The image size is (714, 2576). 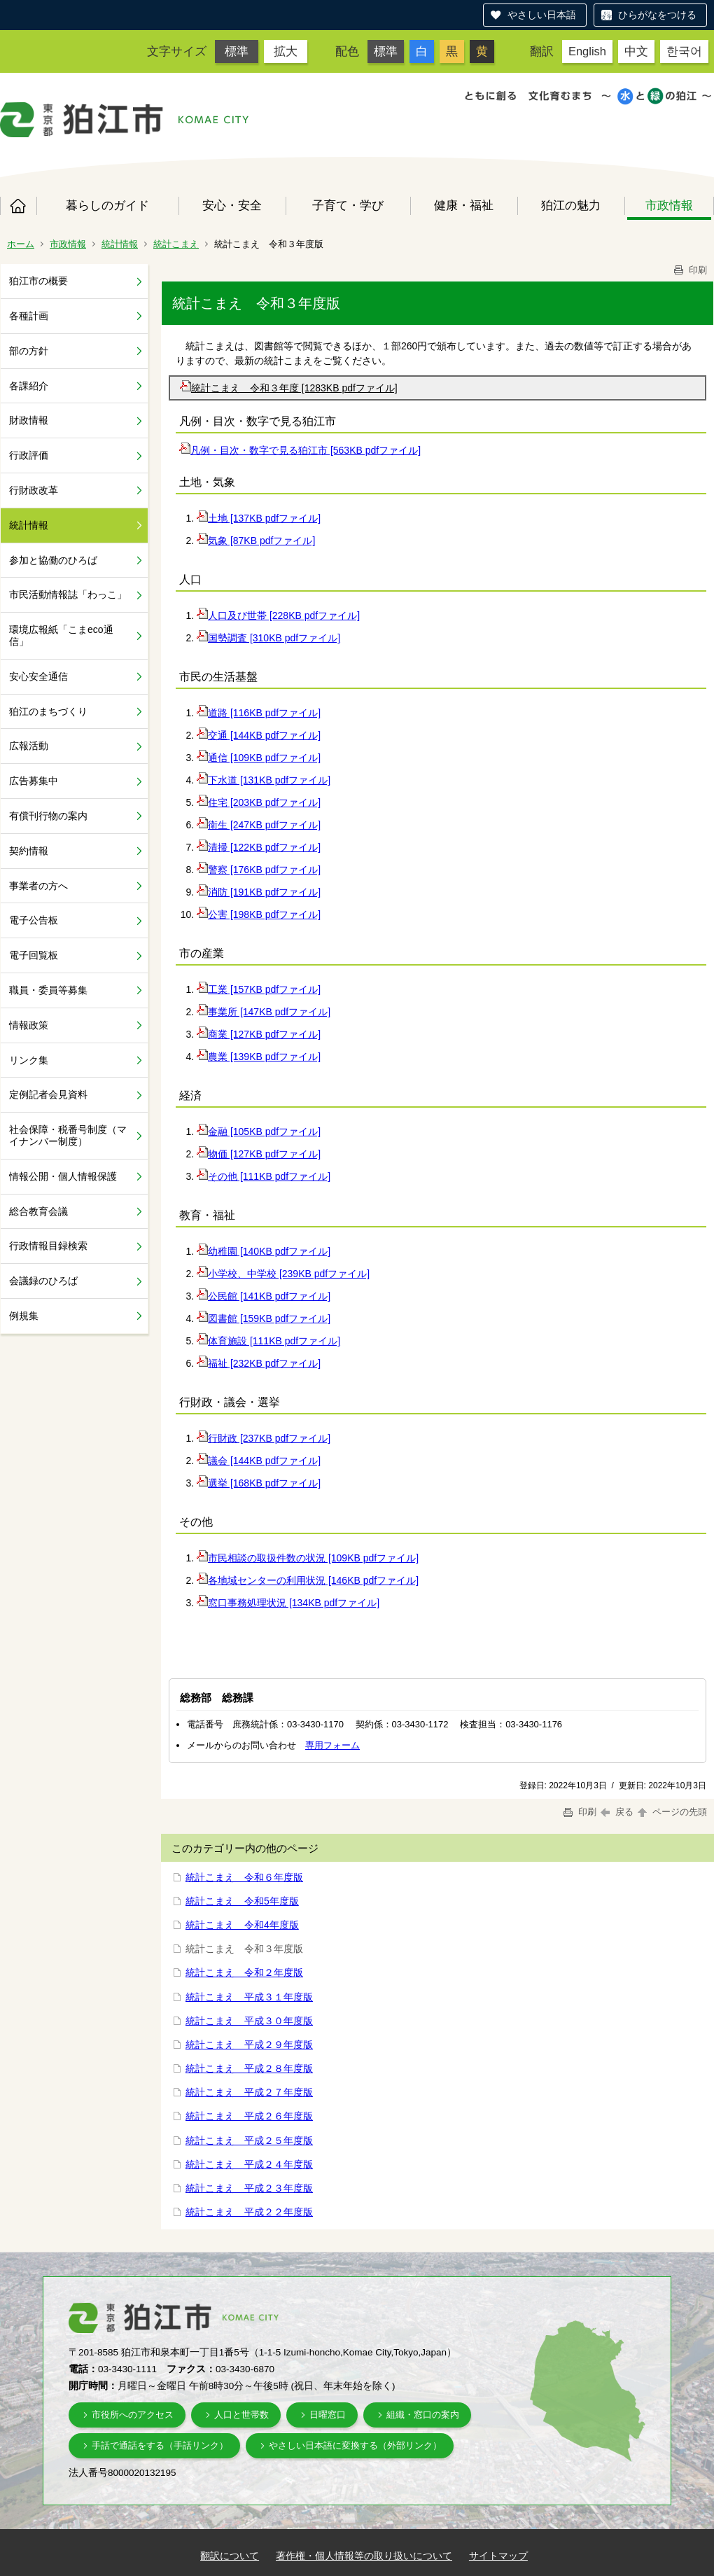 What do you see at coordinates (28, 350) in the screenshot?
I see `部の方針` at bounding box center [28, 350].